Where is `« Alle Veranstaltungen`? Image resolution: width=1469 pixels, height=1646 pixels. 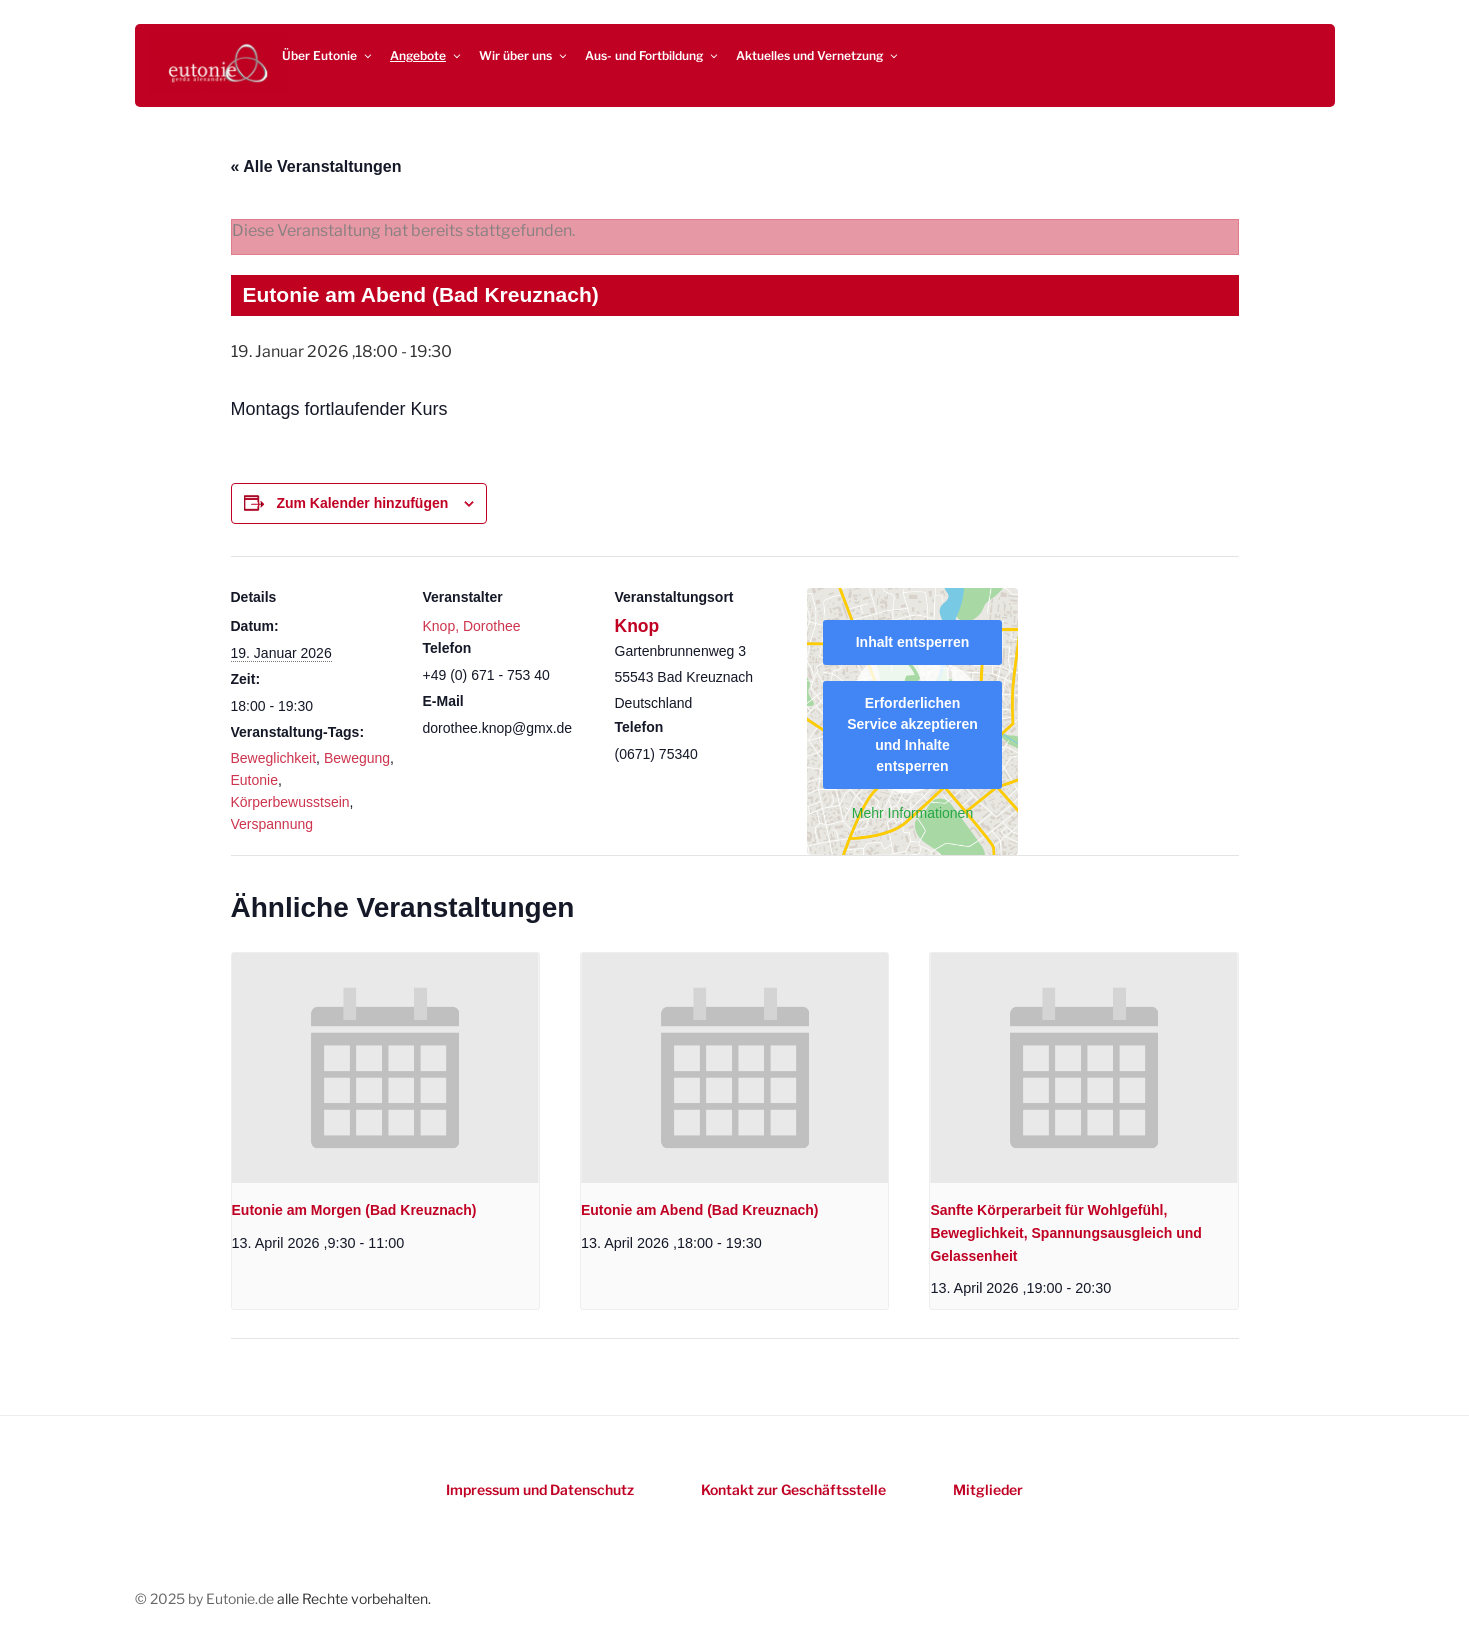
« Alle Veranstaltungen is located at coordinates (316, 166).